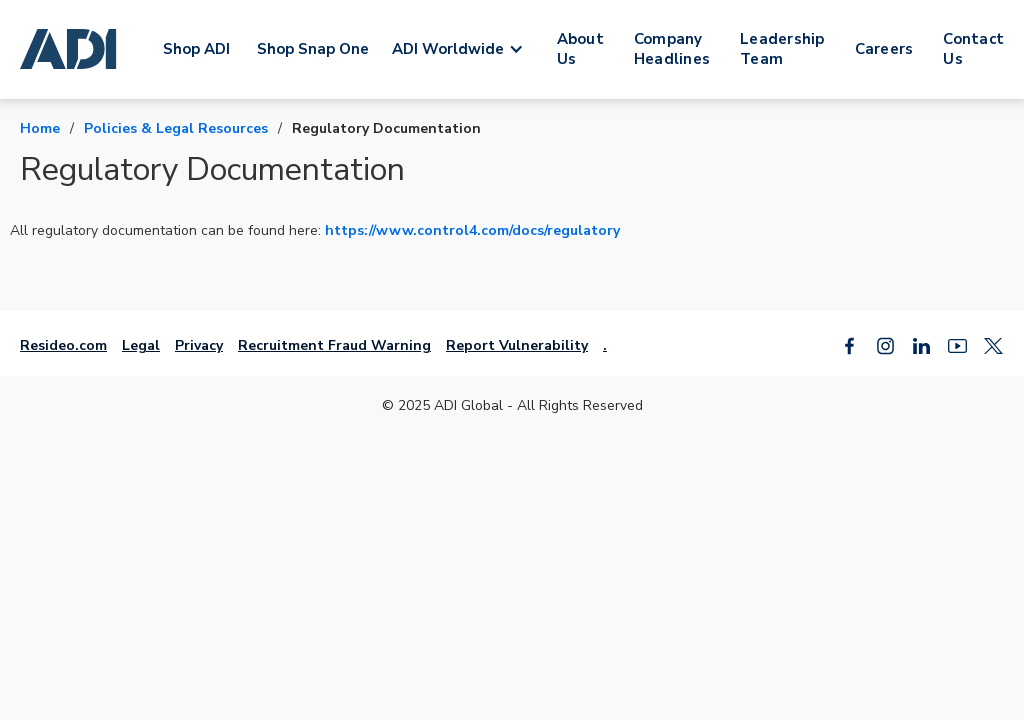 Image resolution: width=1024 pixels, height=720 pixels. Describe the element at coordinates (196, 49) in the screenshot. I see `Shop ADI` at that location.